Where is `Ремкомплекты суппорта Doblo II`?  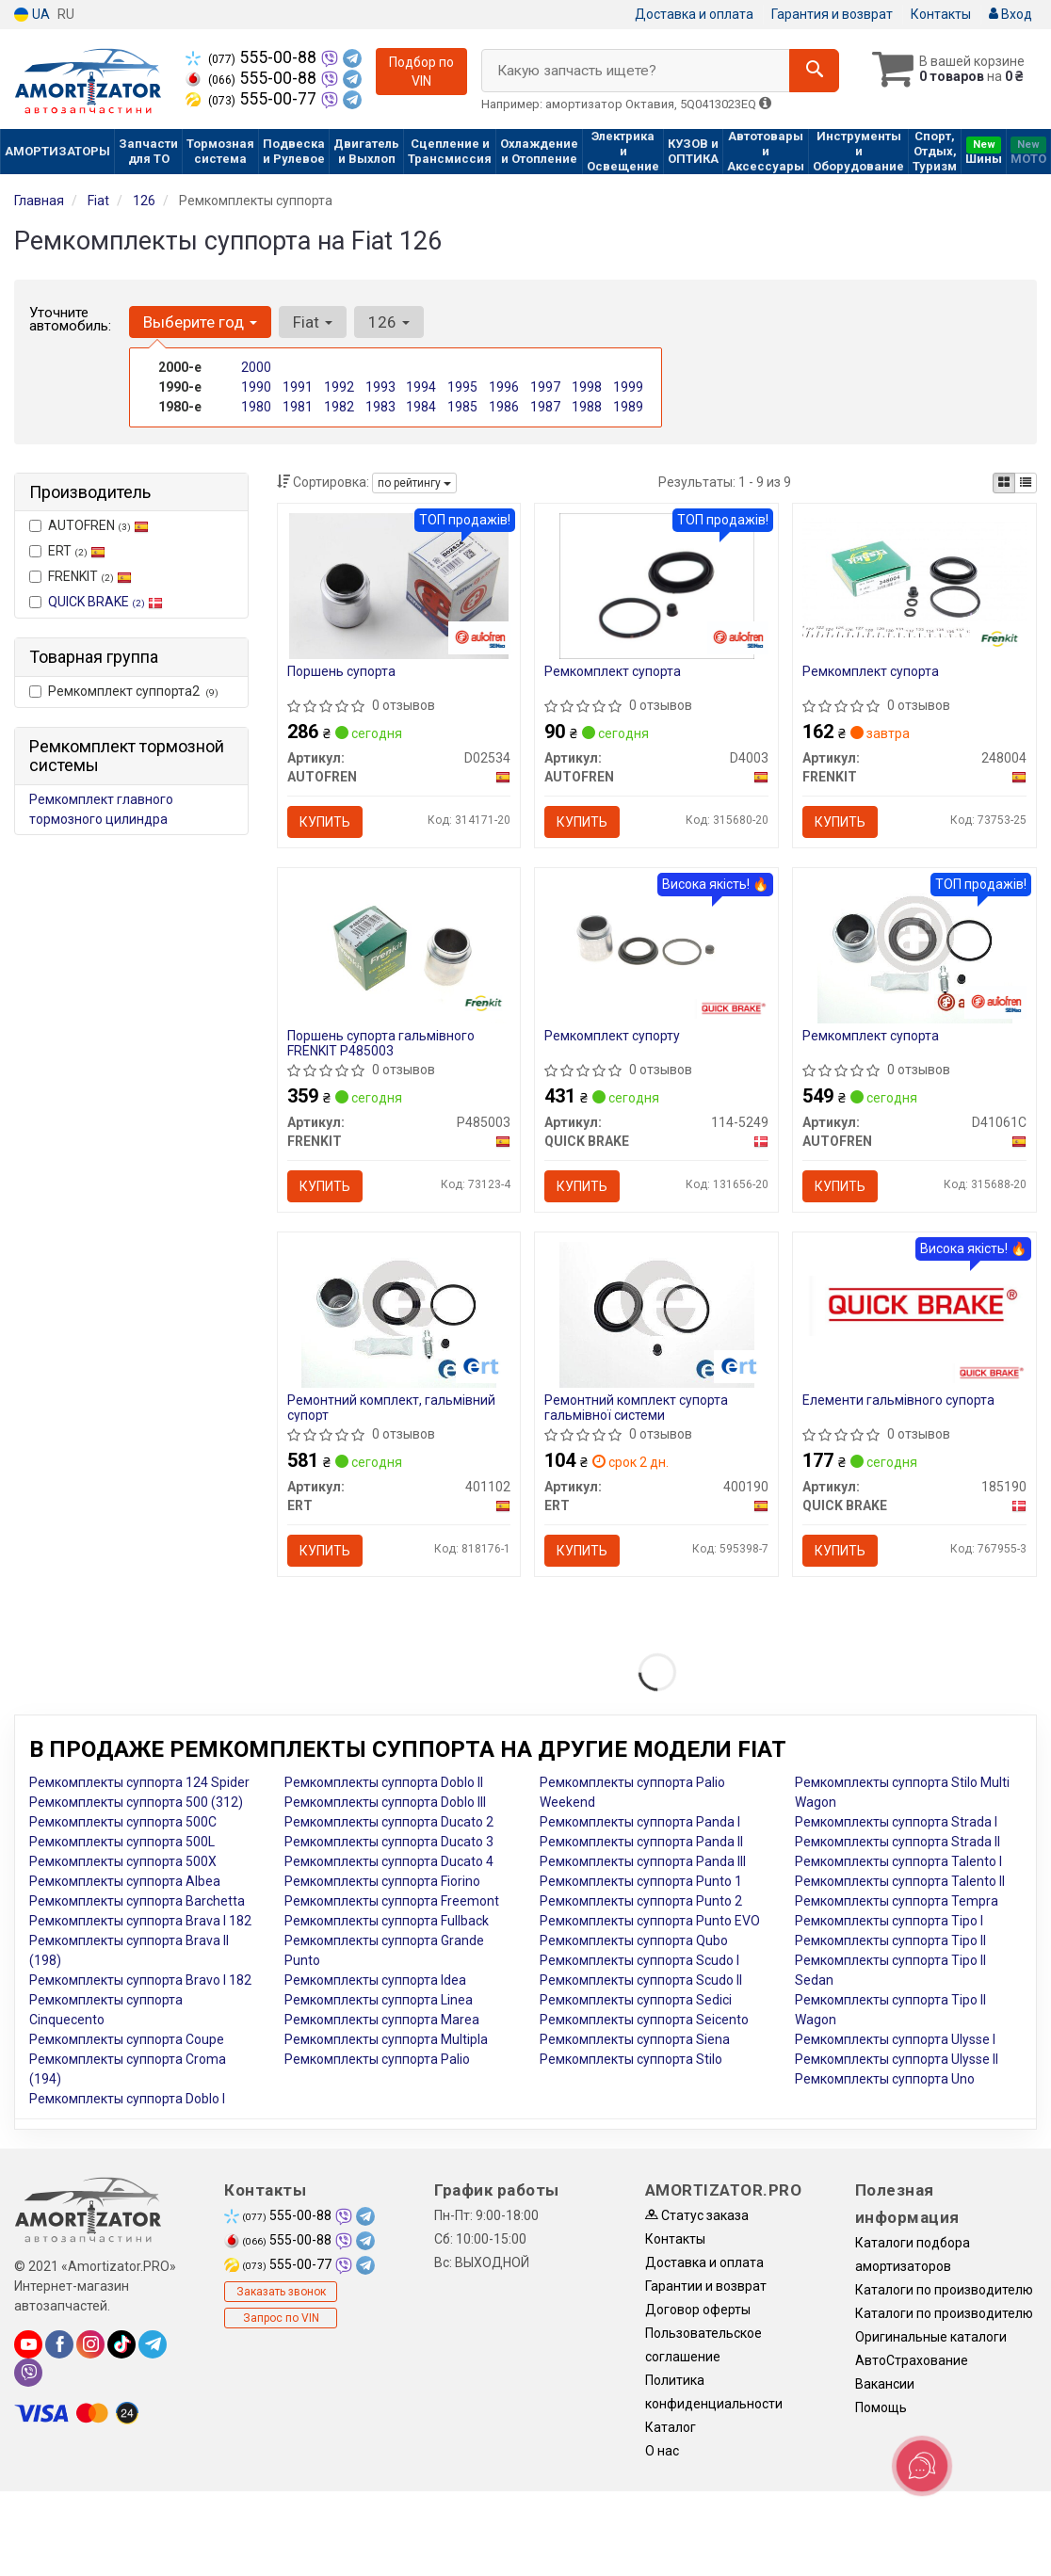
Ремкомплекты суппорта Doblo II is located at coordinates (383, 1782).